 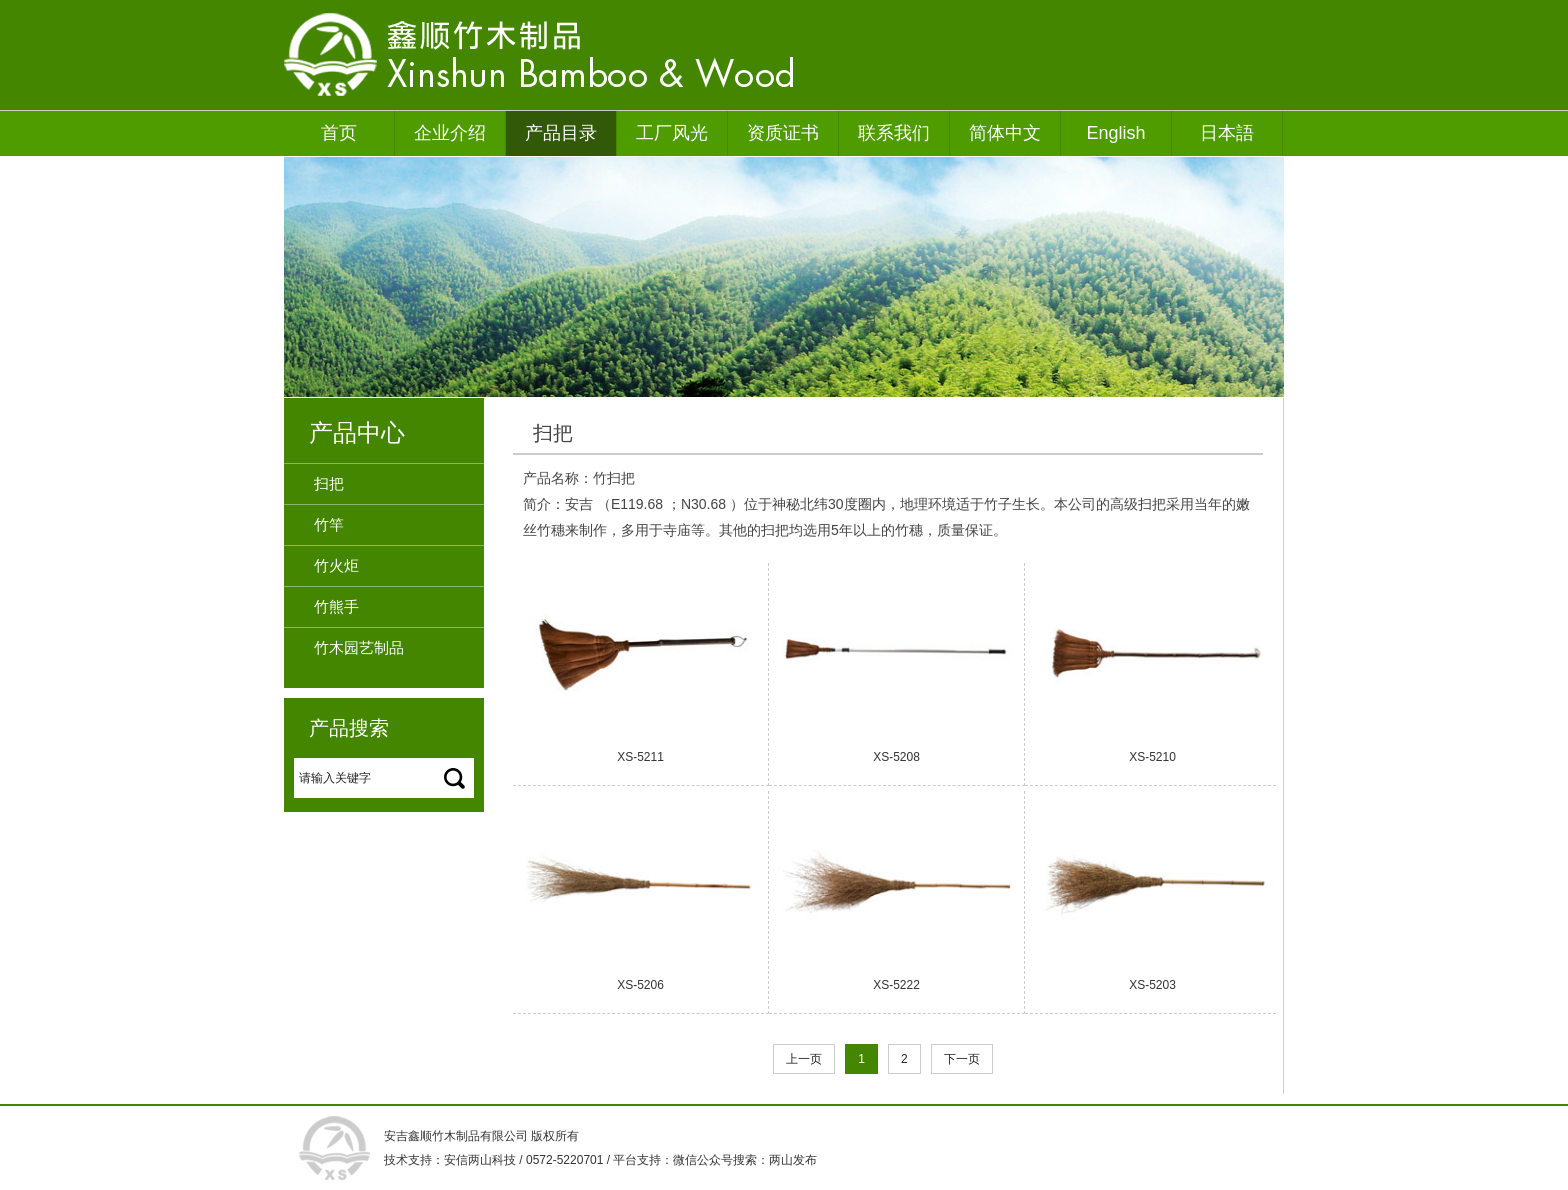 I want to click on English, so click(x=1115, y=133).